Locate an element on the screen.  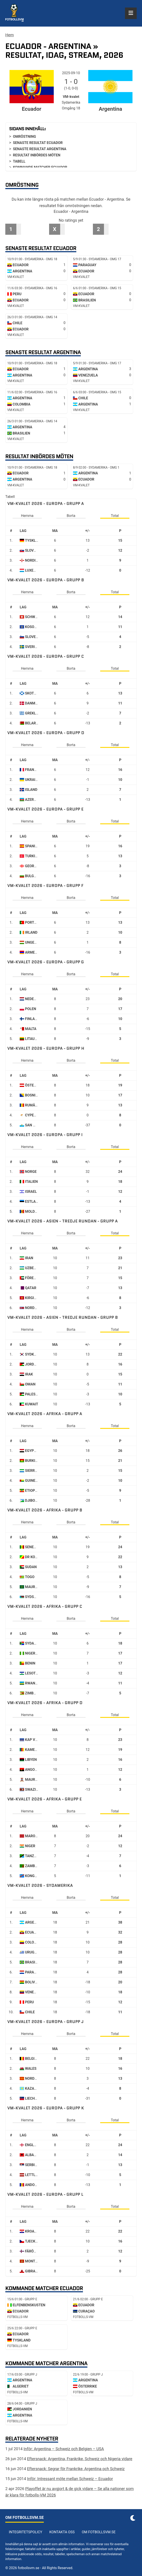
Litauen is located at coordinates (32, 1039).